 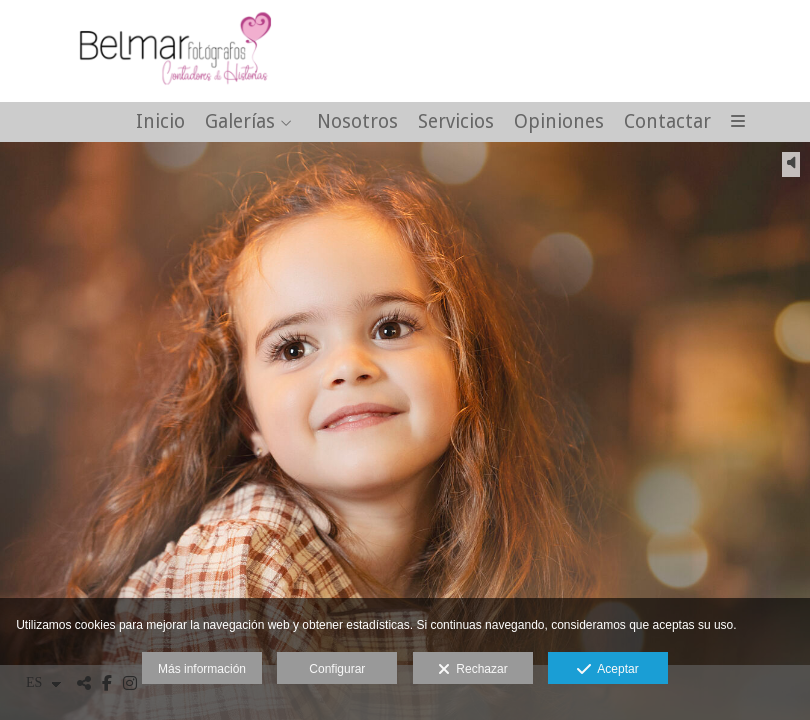 What do you see at coordinates (240, 122) in the screenshot?
I see `Galerías` at bounding box center [240, 122].